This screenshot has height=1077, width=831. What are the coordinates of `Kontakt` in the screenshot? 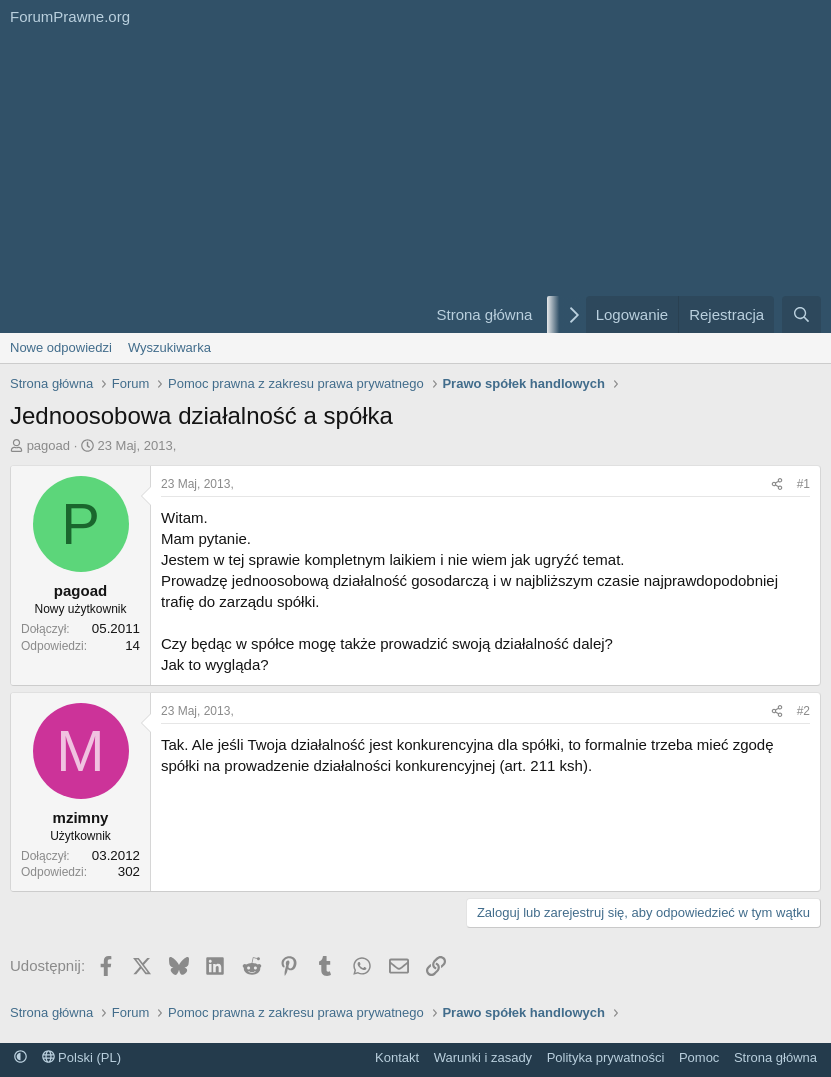 It's located at (397, 1057).